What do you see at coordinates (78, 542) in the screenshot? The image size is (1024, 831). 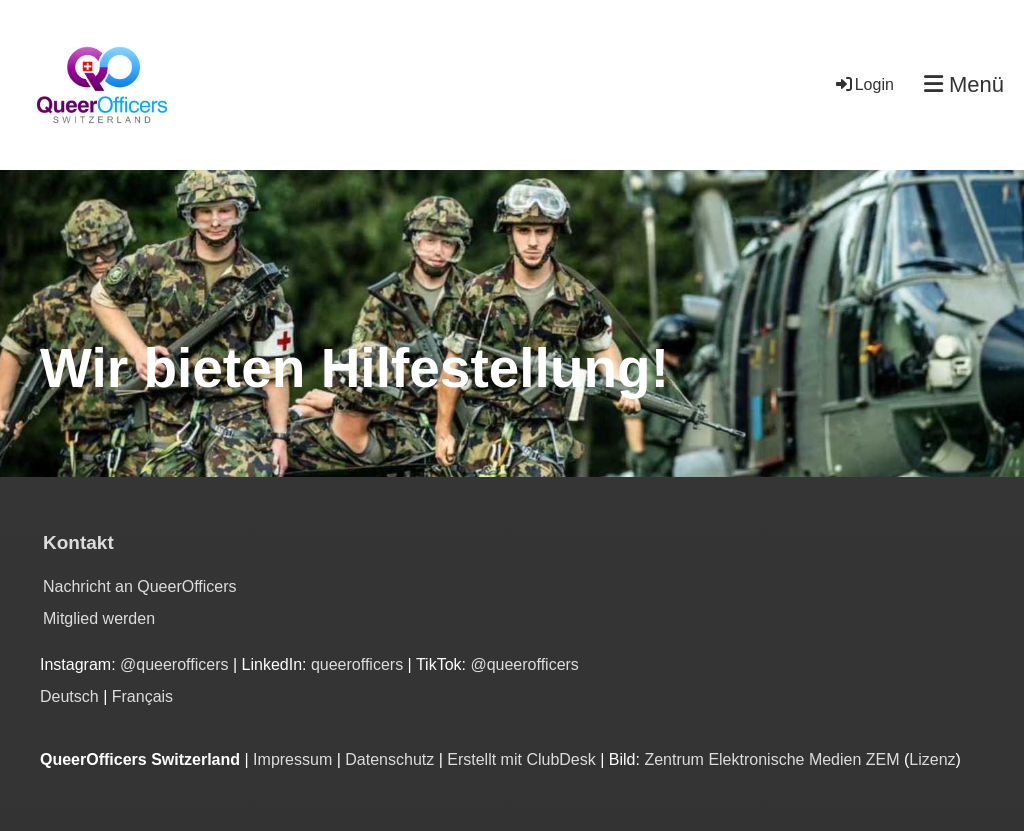 I see `Kontakt` at bounding box center [78, 542].